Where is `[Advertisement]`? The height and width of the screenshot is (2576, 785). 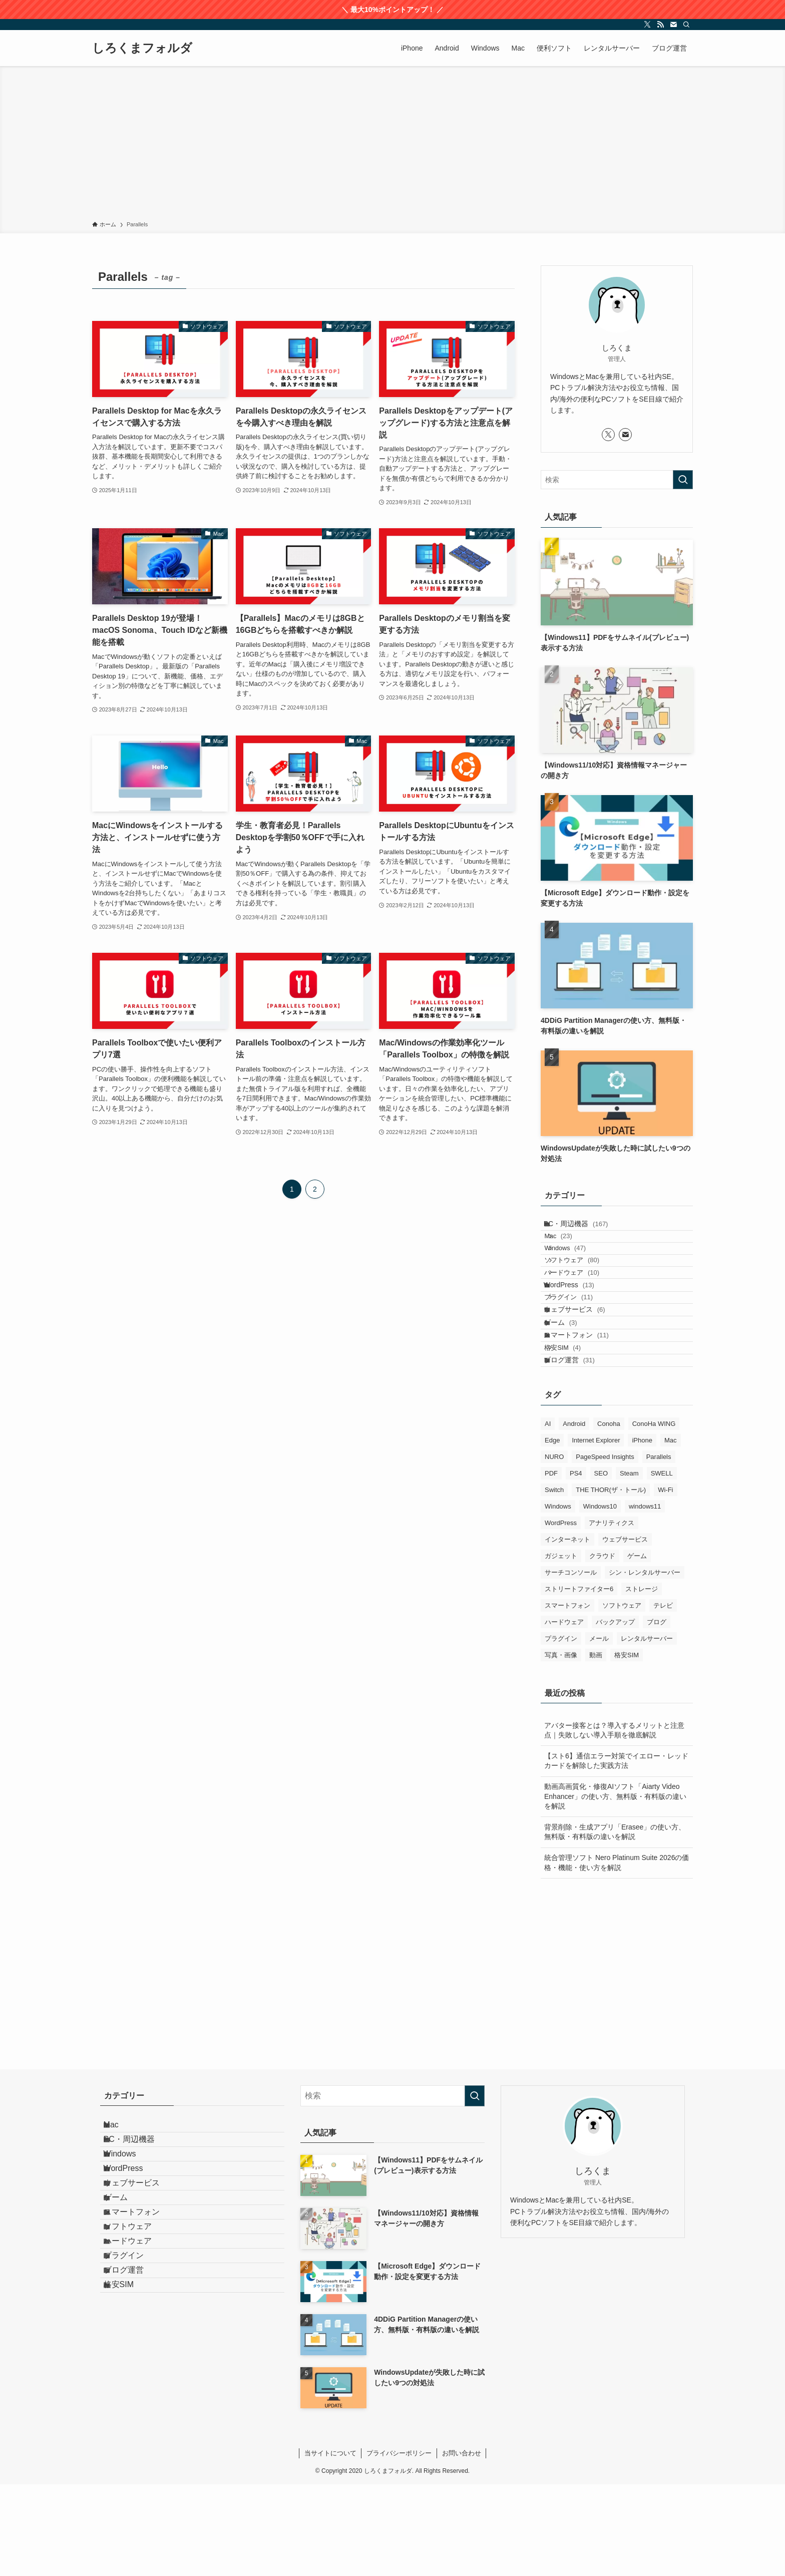 [Advertisement] is located at coordinates (392, 145).